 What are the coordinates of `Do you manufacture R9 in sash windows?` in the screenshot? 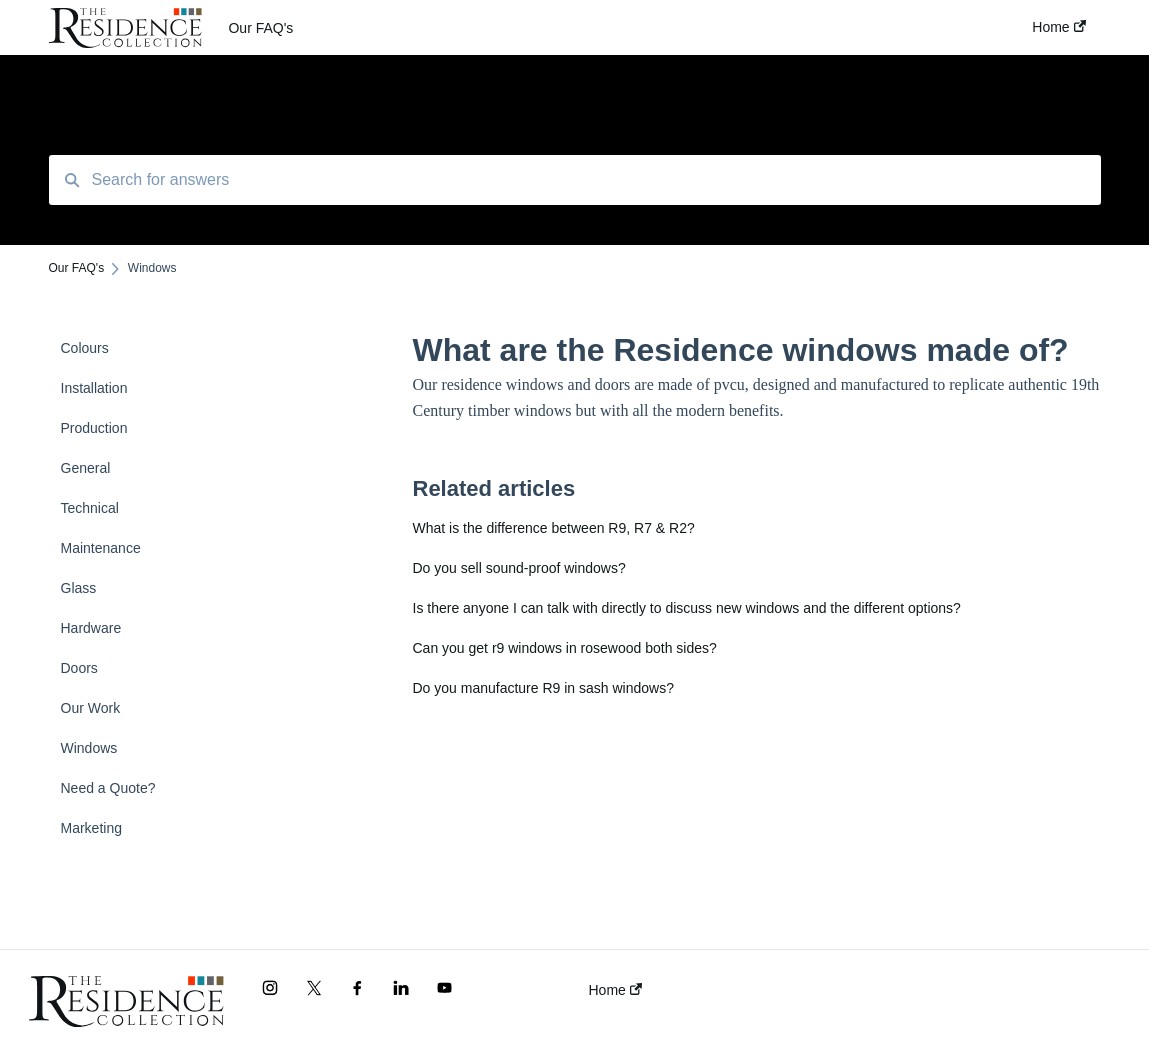 It's located at (543, 688).